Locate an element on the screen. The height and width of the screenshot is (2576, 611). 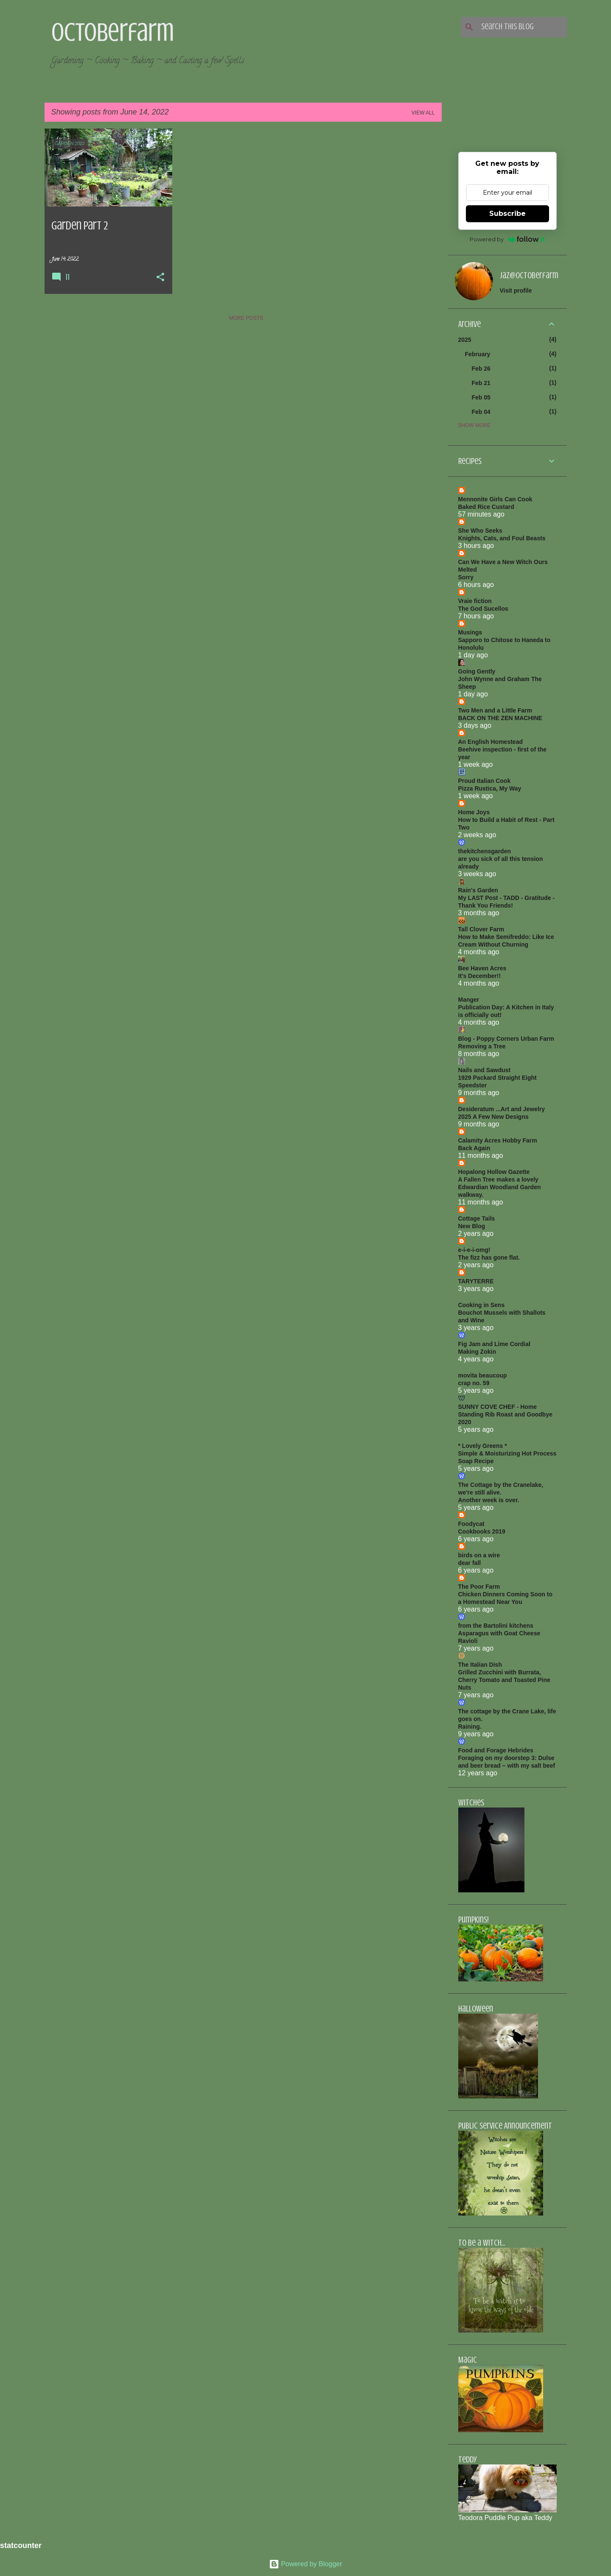
TARYTERRE is located at coordinates (476, 1281).